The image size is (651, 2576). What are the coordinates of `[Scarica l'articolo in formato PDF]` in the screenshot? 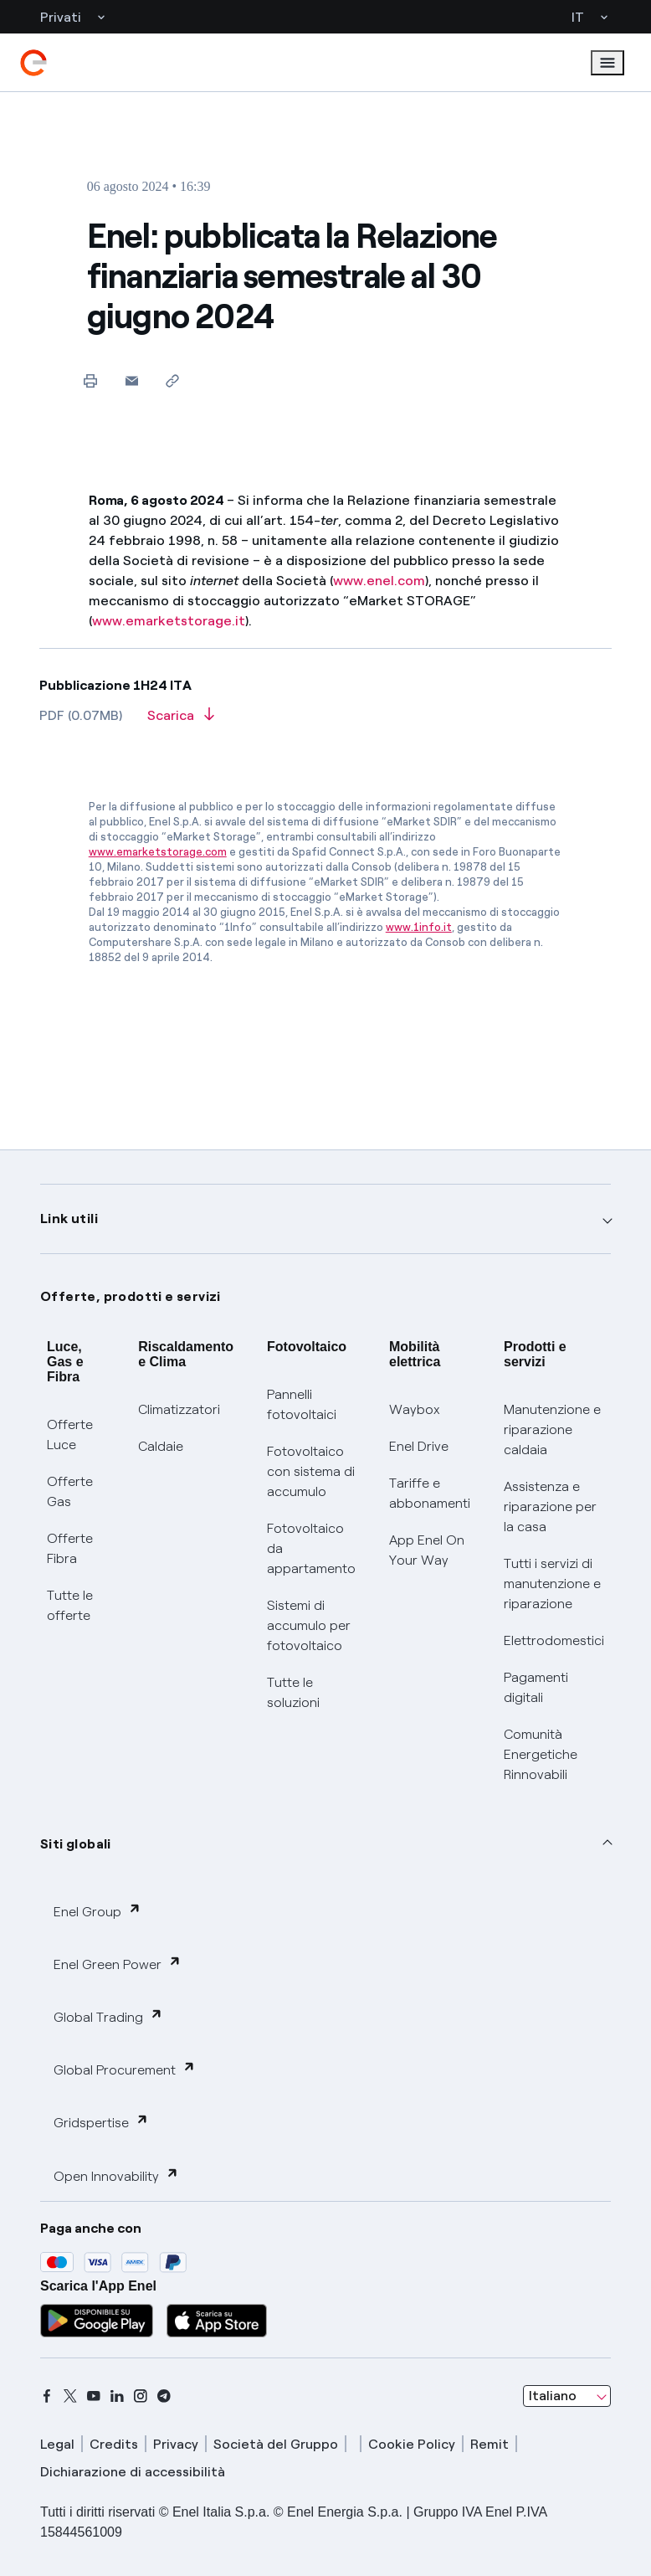 It's located at (180, 721).